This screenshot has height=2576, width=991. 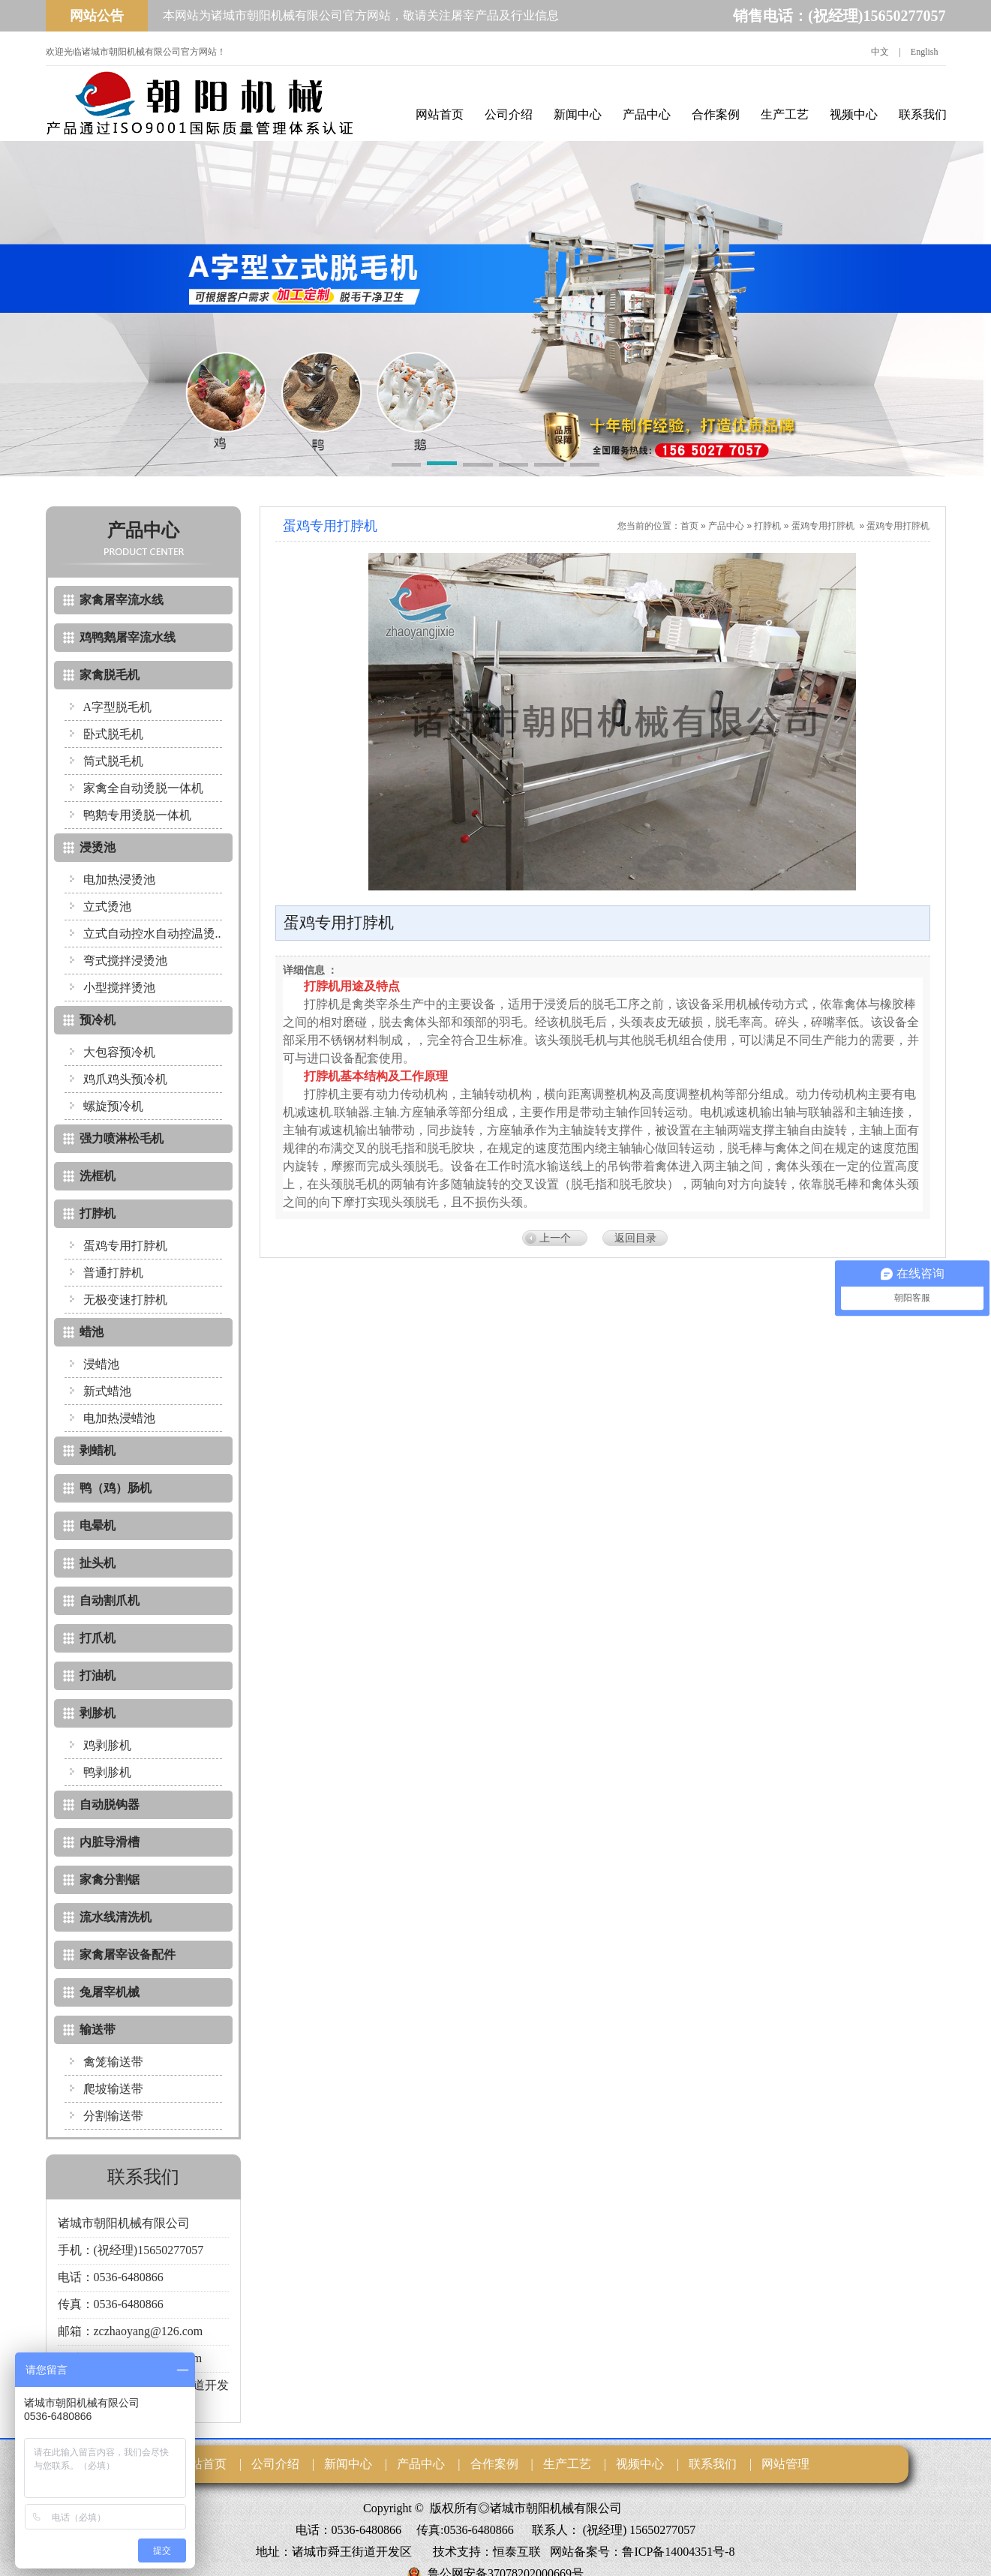 What do you see at coordinates (137, 815) in the screenshot?
I see `鸭鹅专用烫脱一体机` at bounding box center [137, 815].